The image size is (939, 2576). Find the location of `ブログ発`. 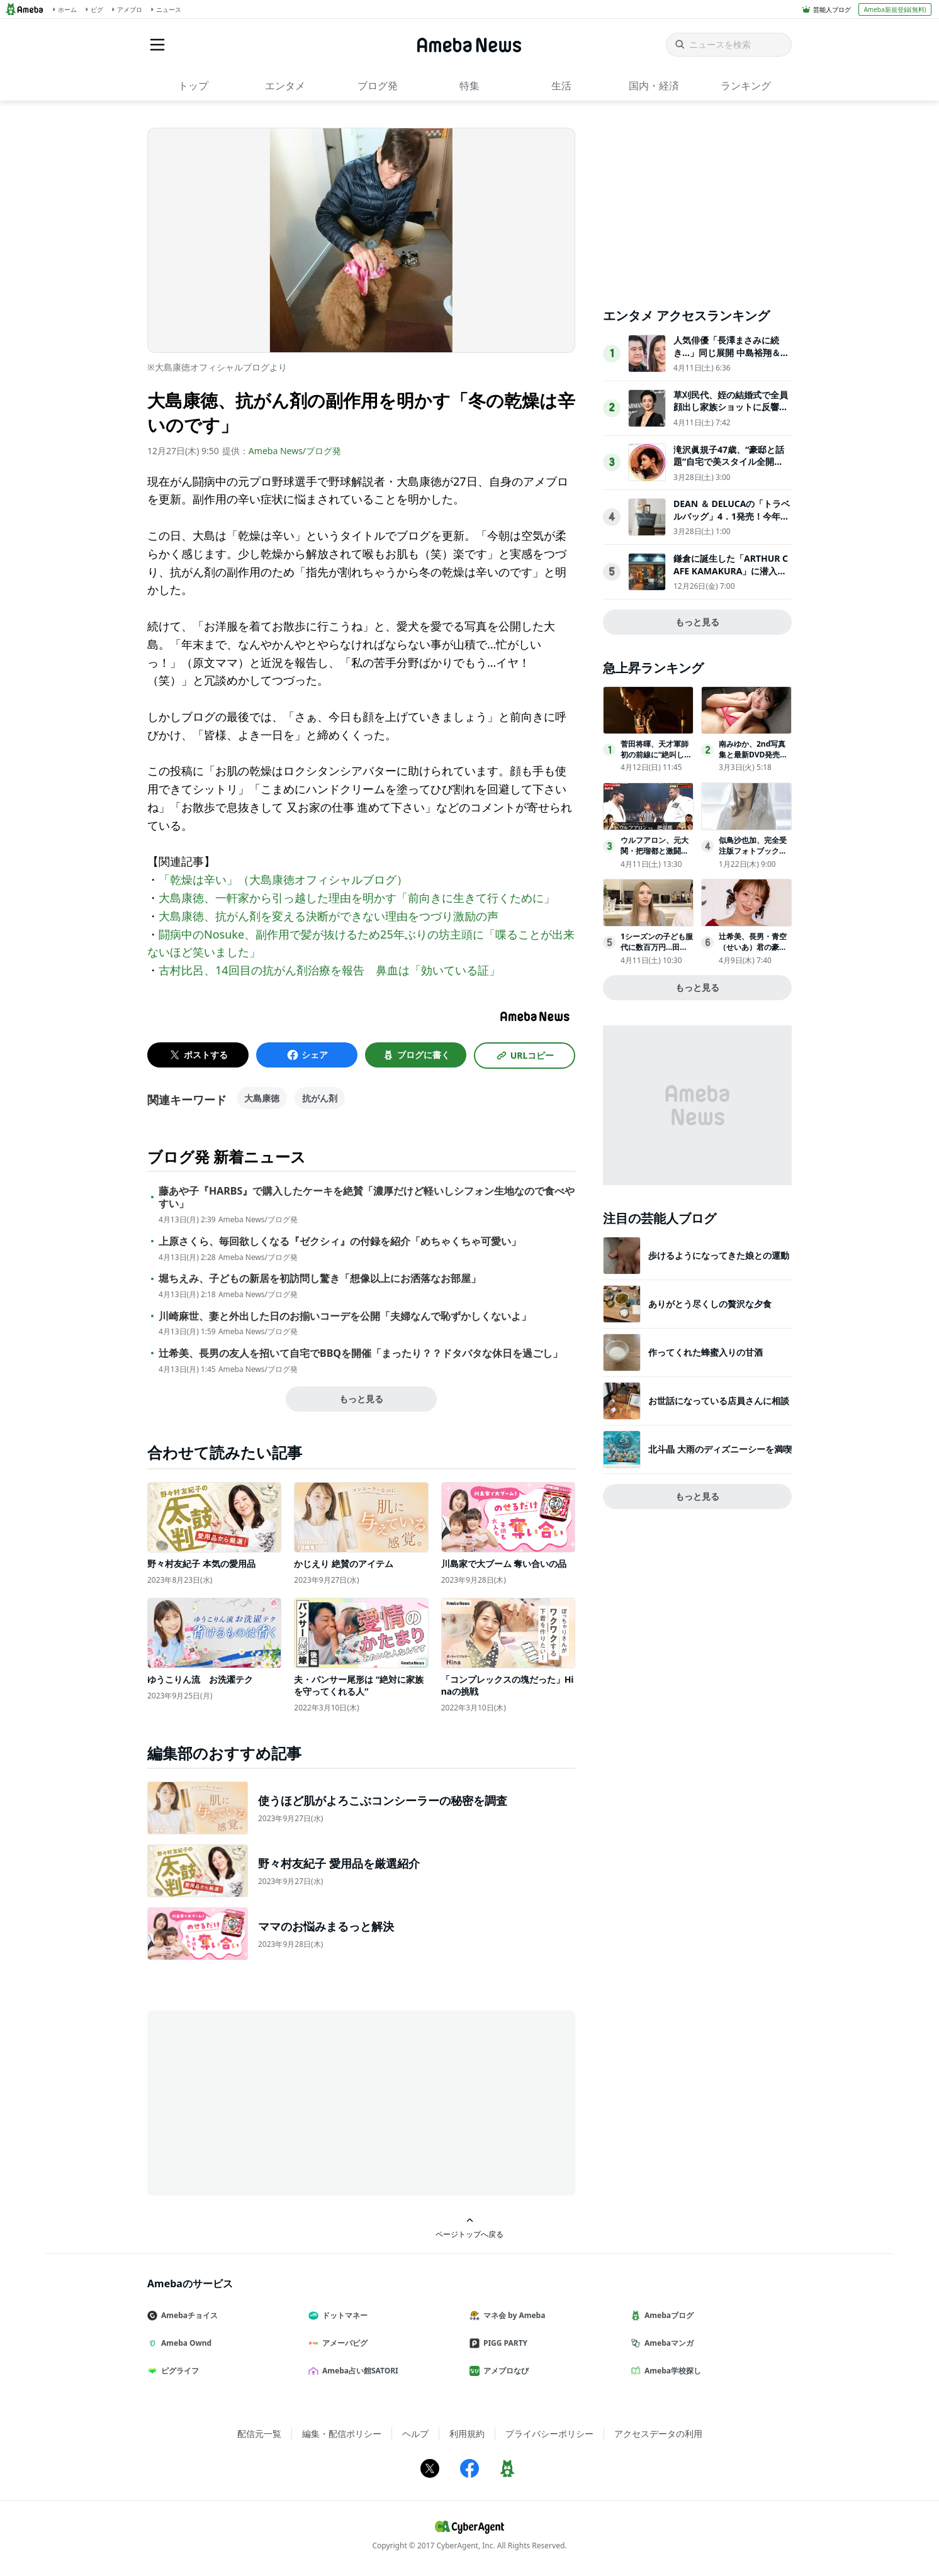

ブログ発 is located at coordinates (377, 85).